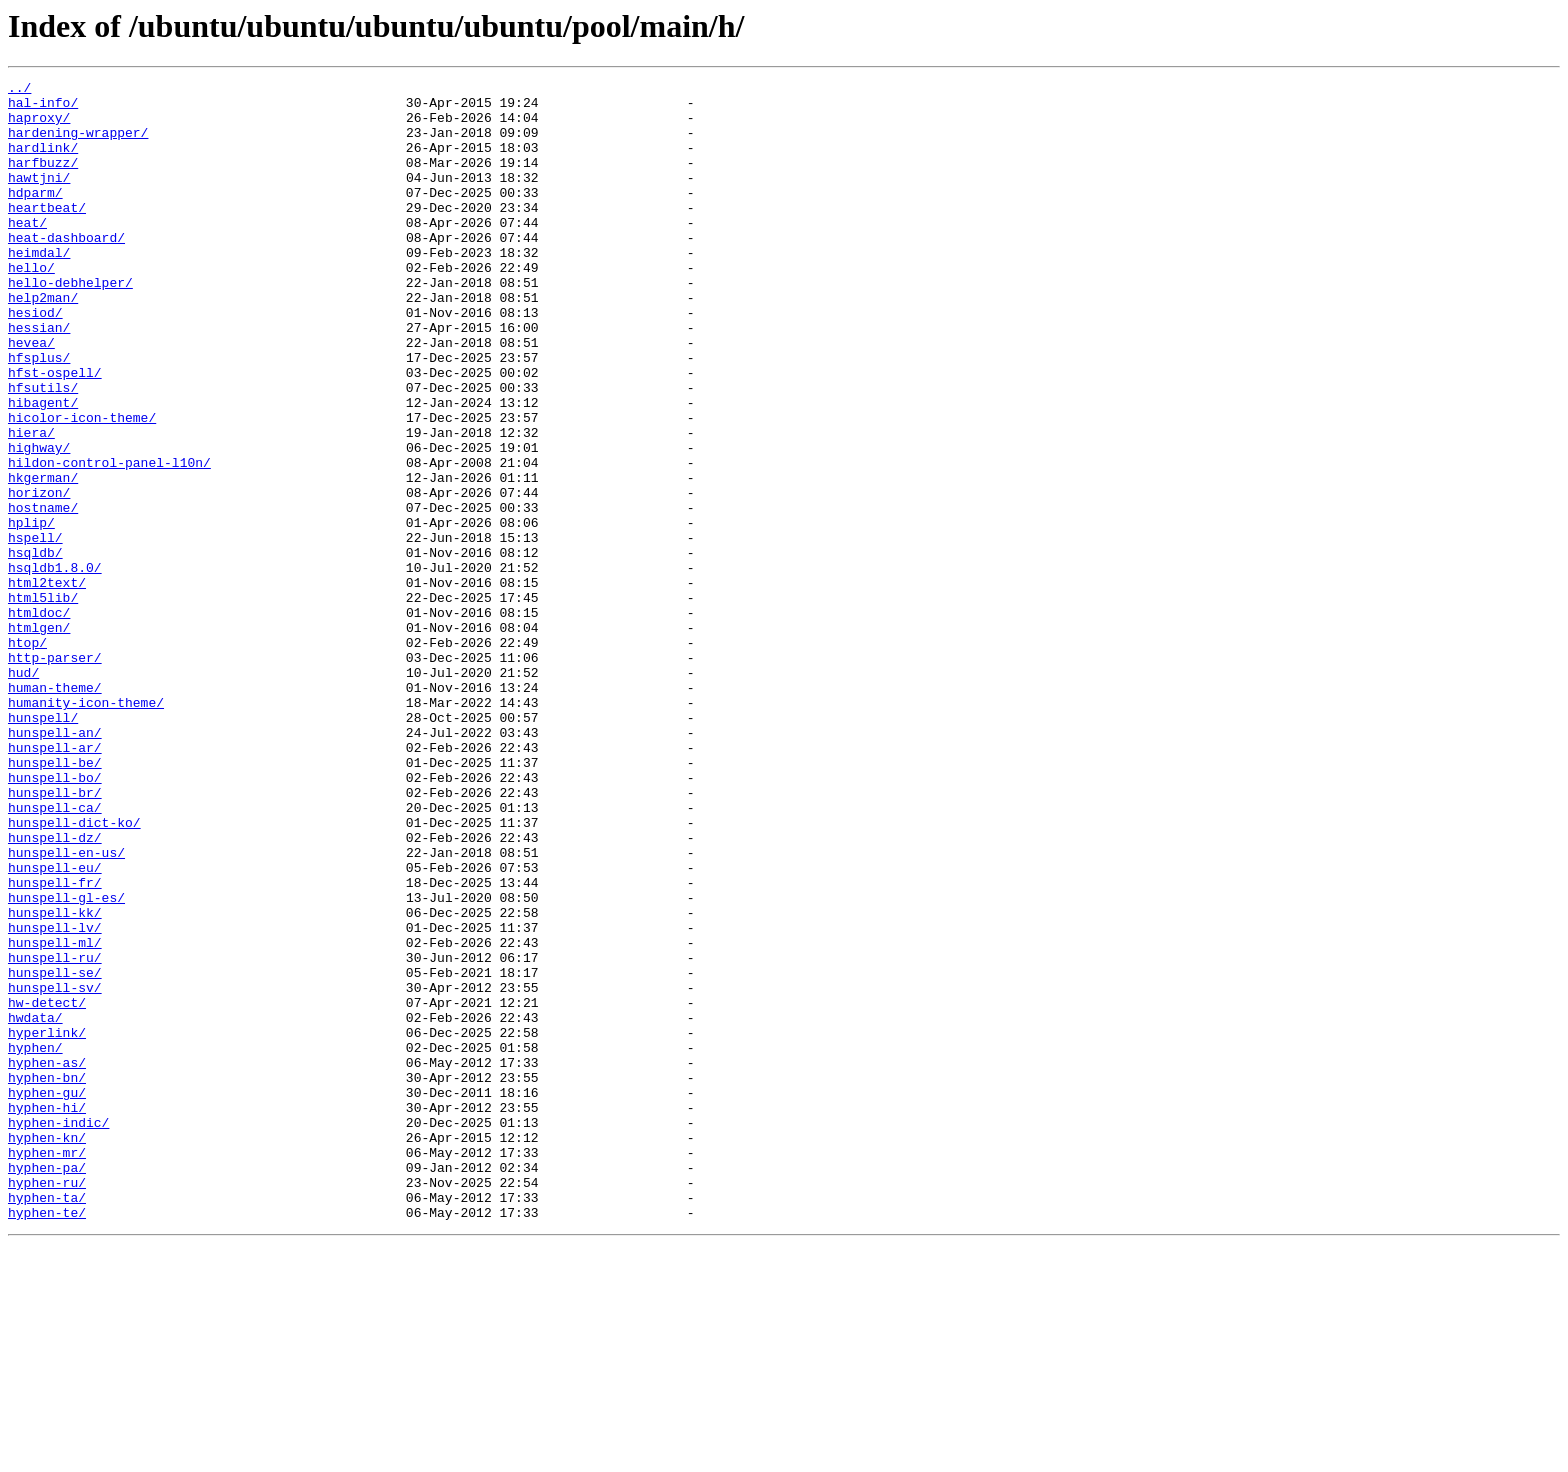 Image resolution: width=1568 pixels, height=1472 pixels. Describe the element at coordinates (55, 1116) in the screenshot. I see `hunspell-ml/` at that location.